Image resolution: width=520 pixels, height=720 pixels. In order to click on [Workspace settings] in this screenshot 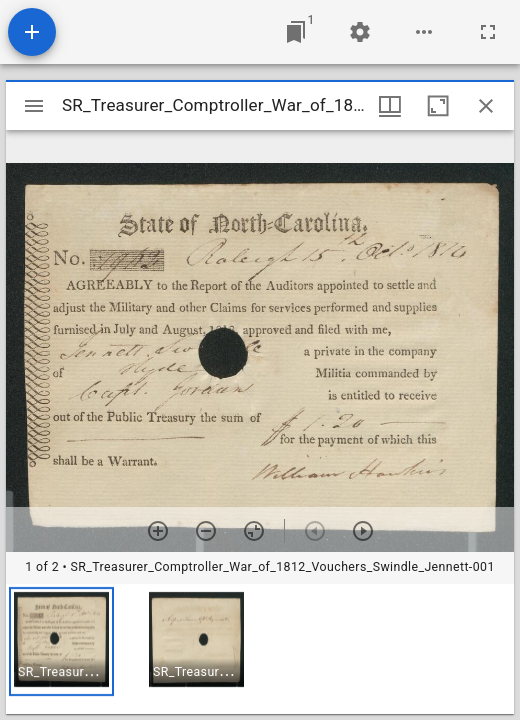, I will do `click(360, 32)`.